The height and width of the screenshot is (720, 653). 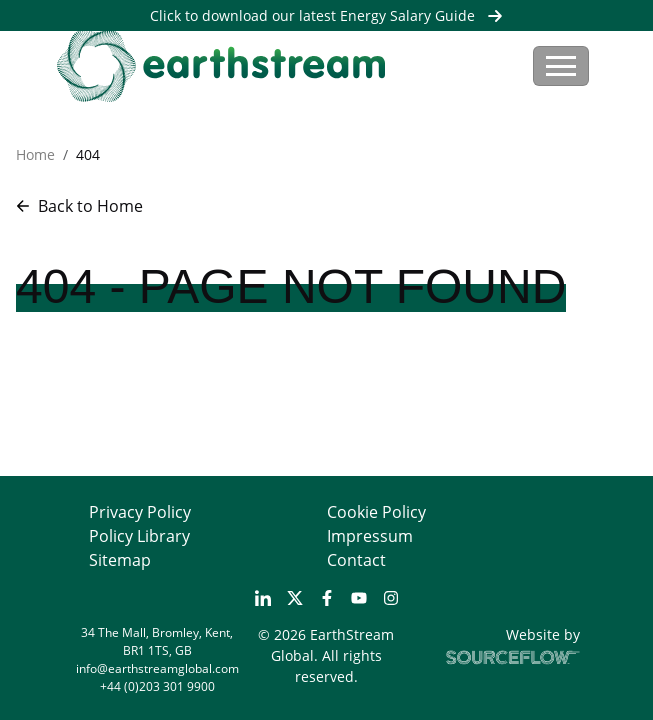 I want to click on Privacy Policy, so click(x=140, y=512).